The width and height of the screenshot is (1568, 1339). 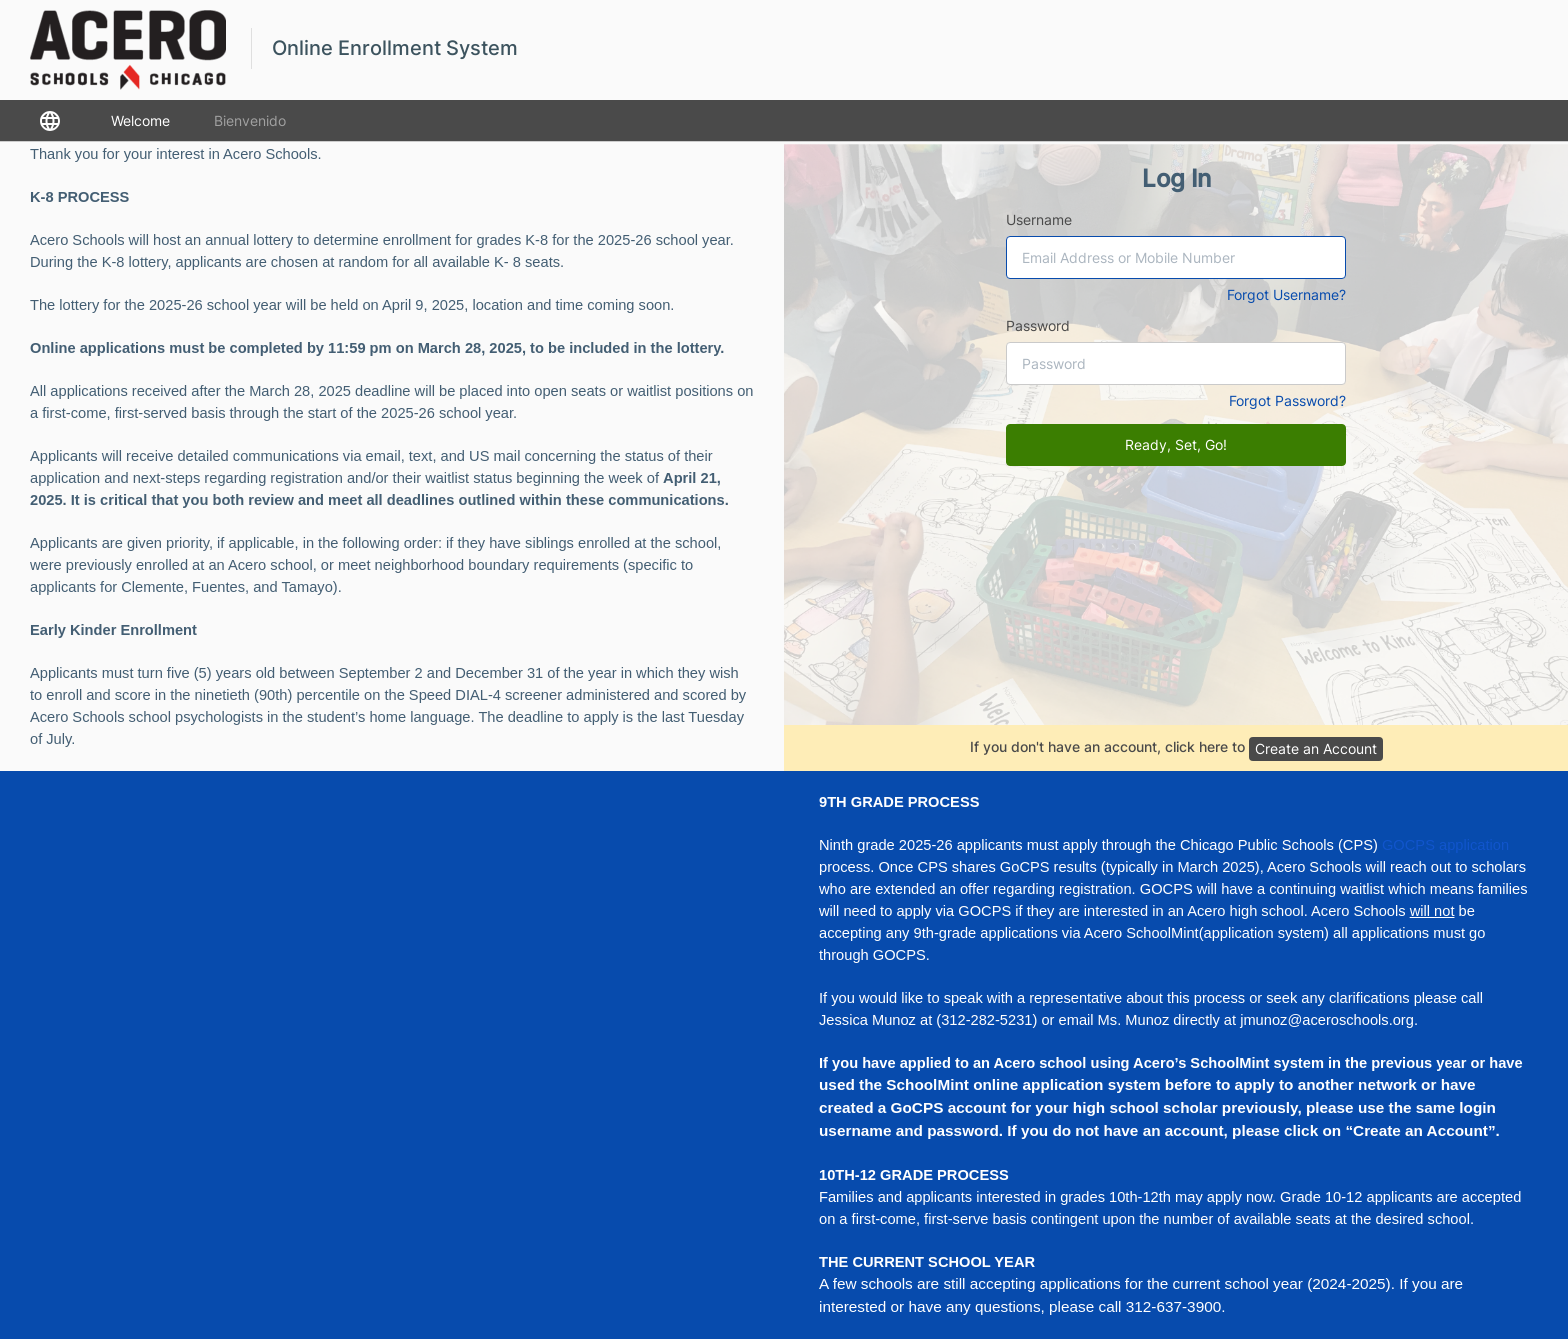 What do you see at coordinates (1286, 294) in the screenshot?
I see `Forgot Username?` at bounding box center [1286, 294].